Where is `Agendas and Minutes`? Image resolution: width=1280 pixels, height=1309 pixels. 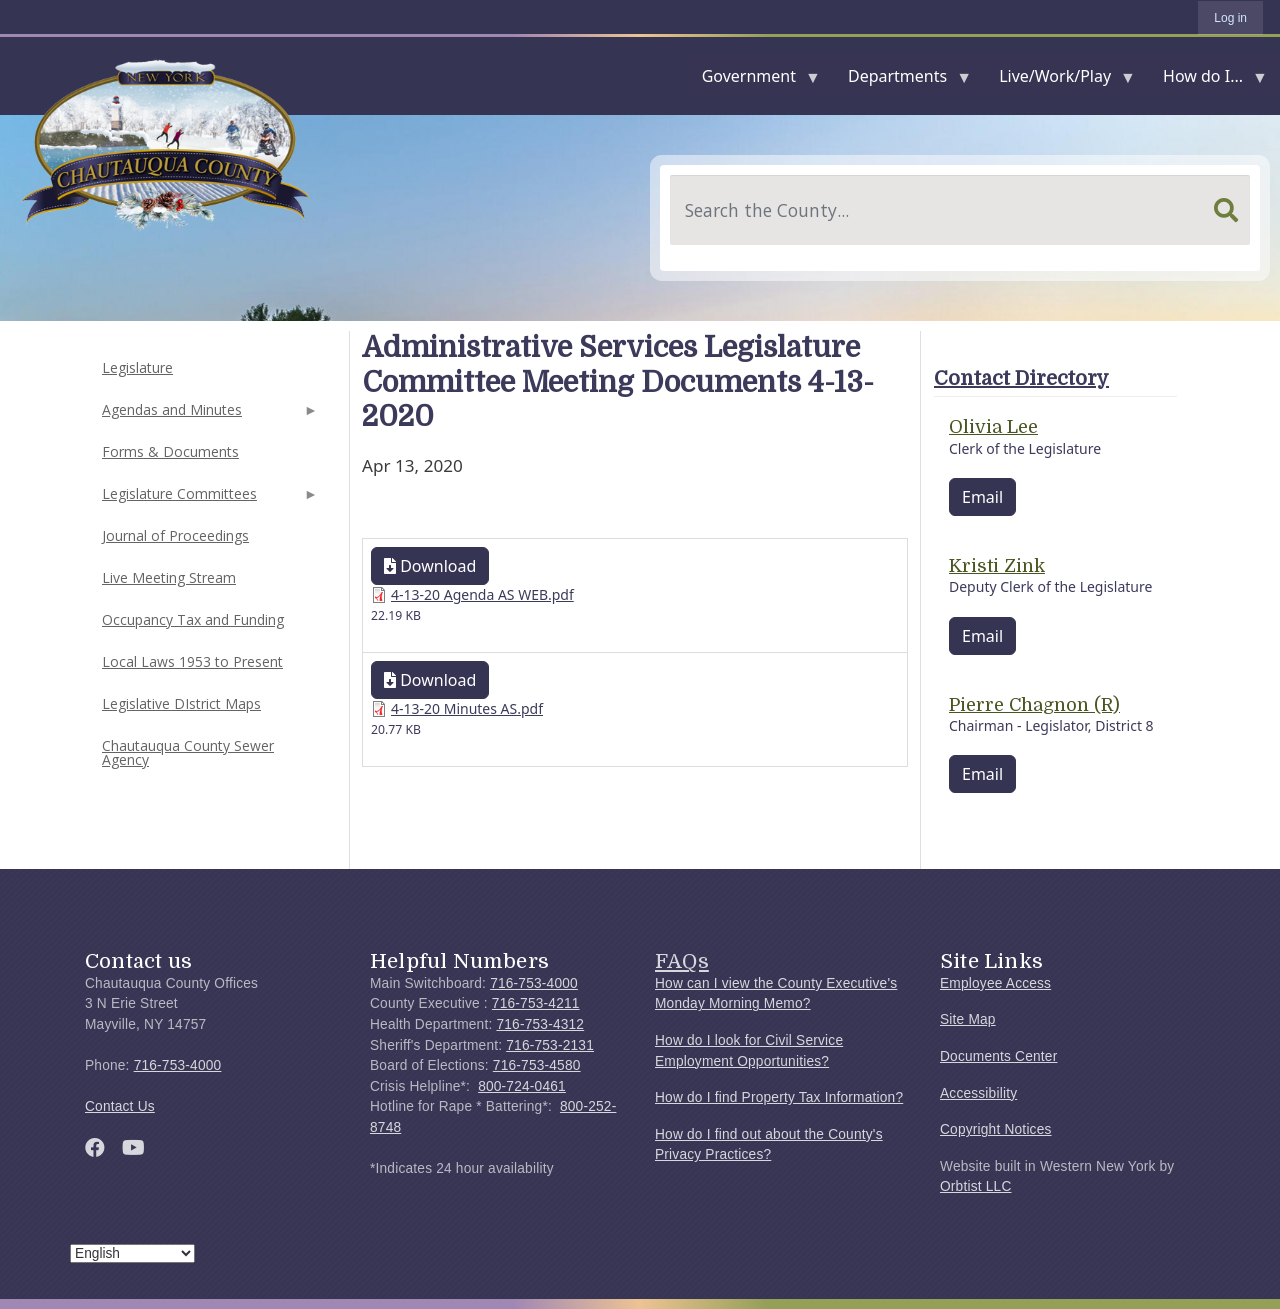
Agendas and Minutes is located at coordinates (208, 415).